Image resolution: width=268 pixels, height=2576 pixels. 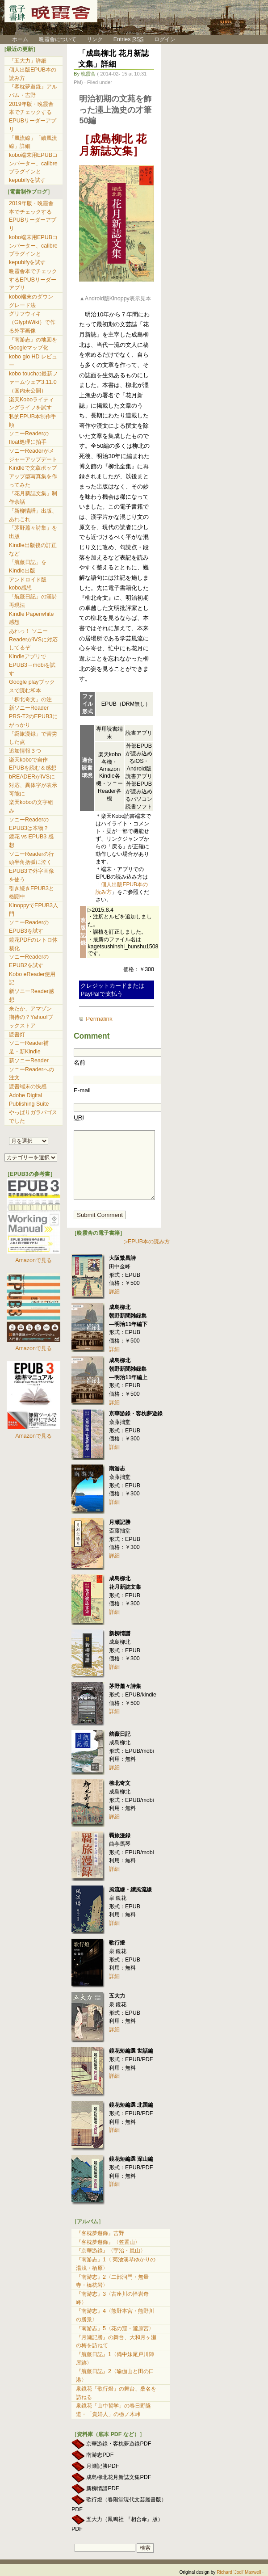 What do you see at coordinates (33, 909) in the screenshot?
I see `KinoppyでEPUB3入門` at bounding box center [33, 909].